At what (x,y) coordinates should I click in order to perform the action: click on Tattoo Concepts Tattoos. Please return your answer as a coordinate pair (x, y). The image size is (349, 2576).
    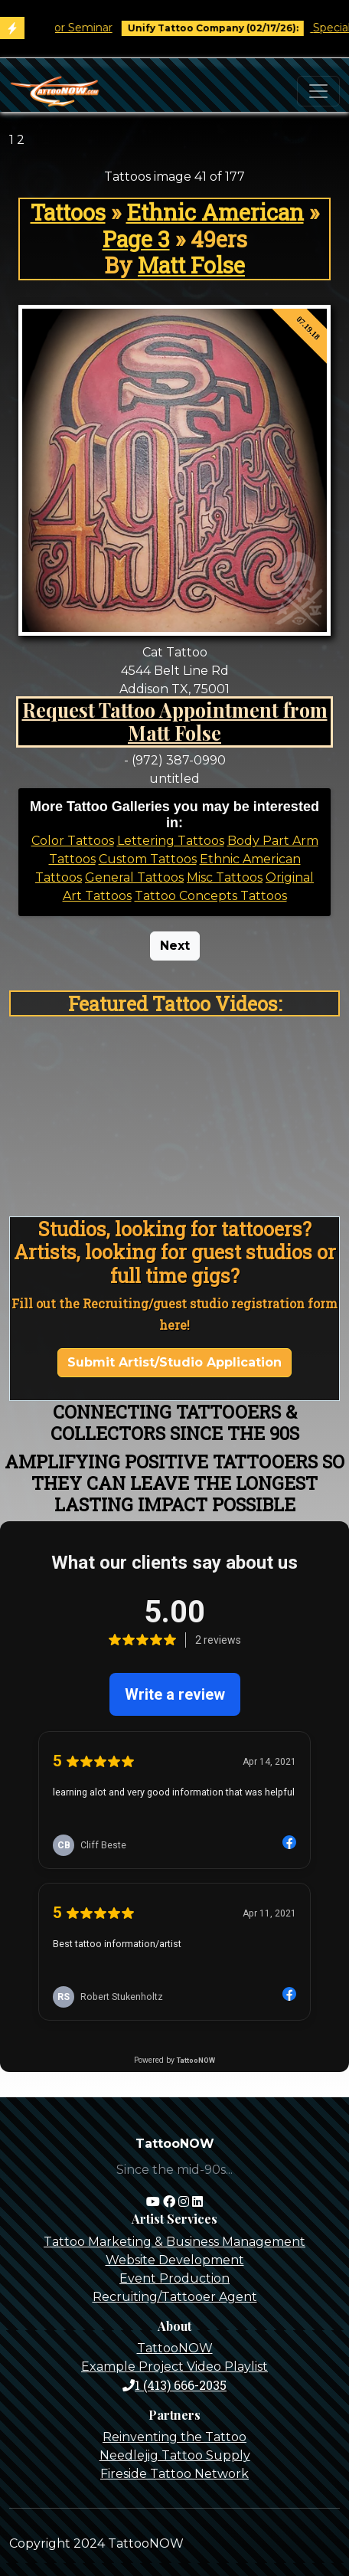
    Looking at the image, I should click on (211, 896).